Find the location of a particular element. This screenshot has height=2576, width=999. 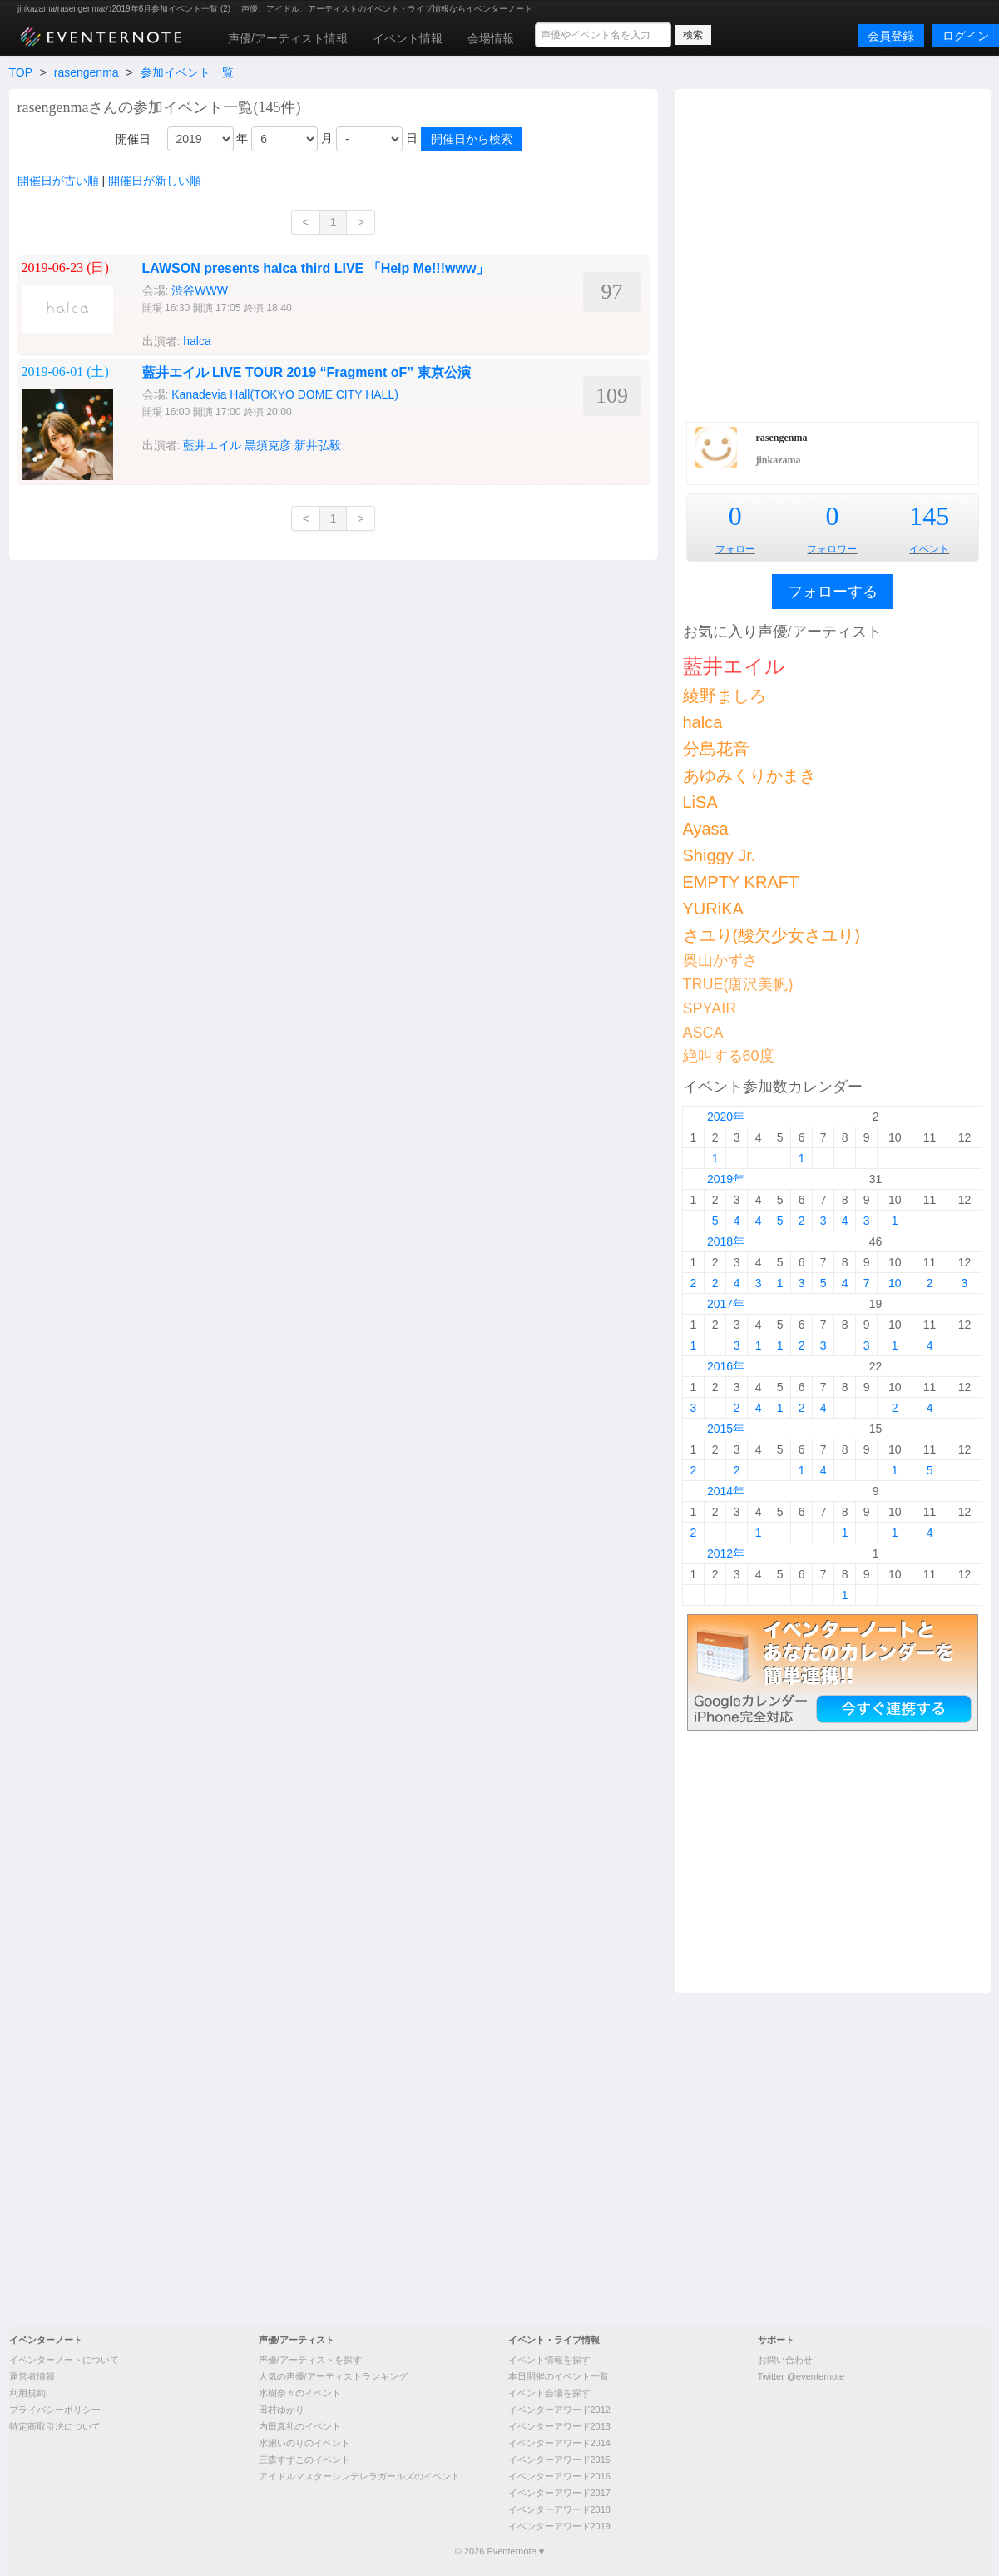

イベンターアワード2019 is located at coordinates (559, 2526).